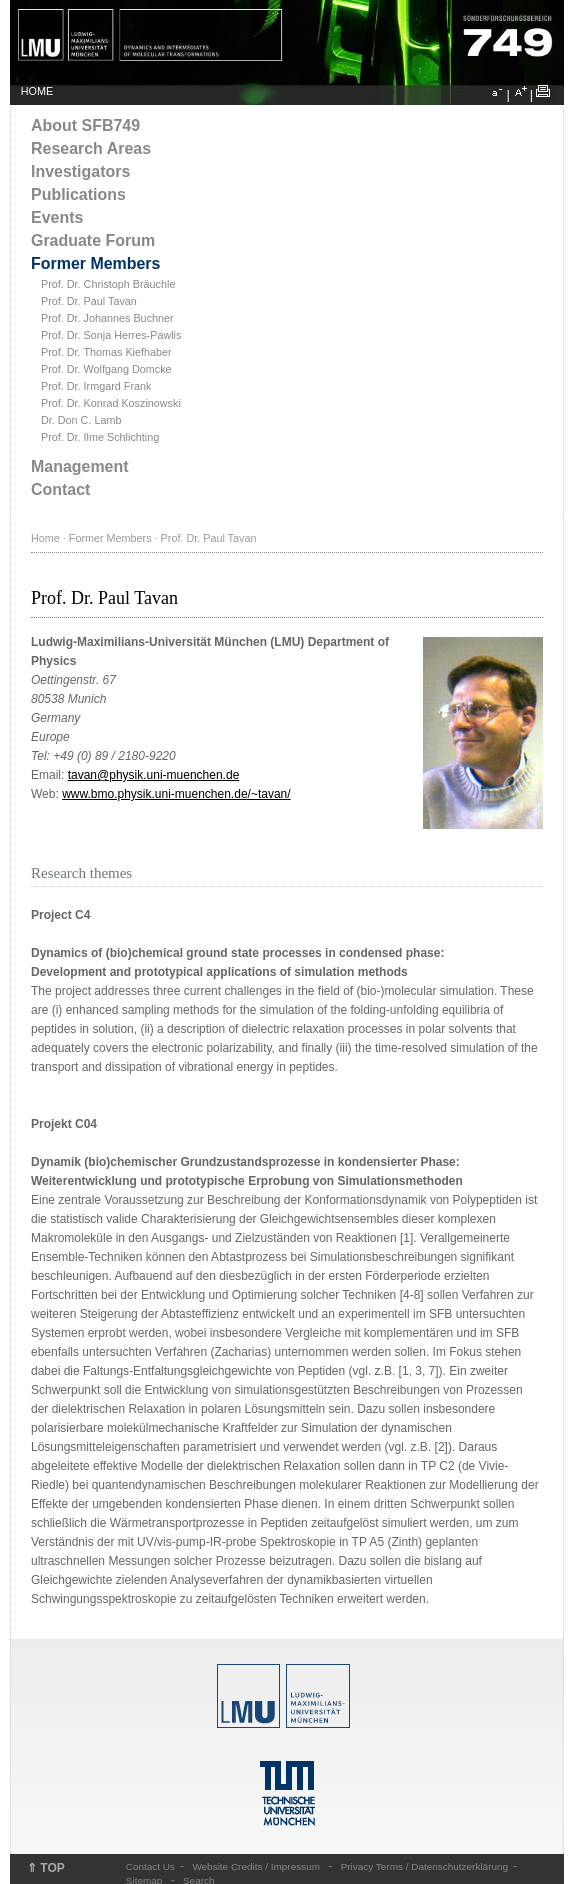 This screenshot has width=574, height=1884. I want to click on Prof. Dr. Irmgard Frank, so click(96, 386).